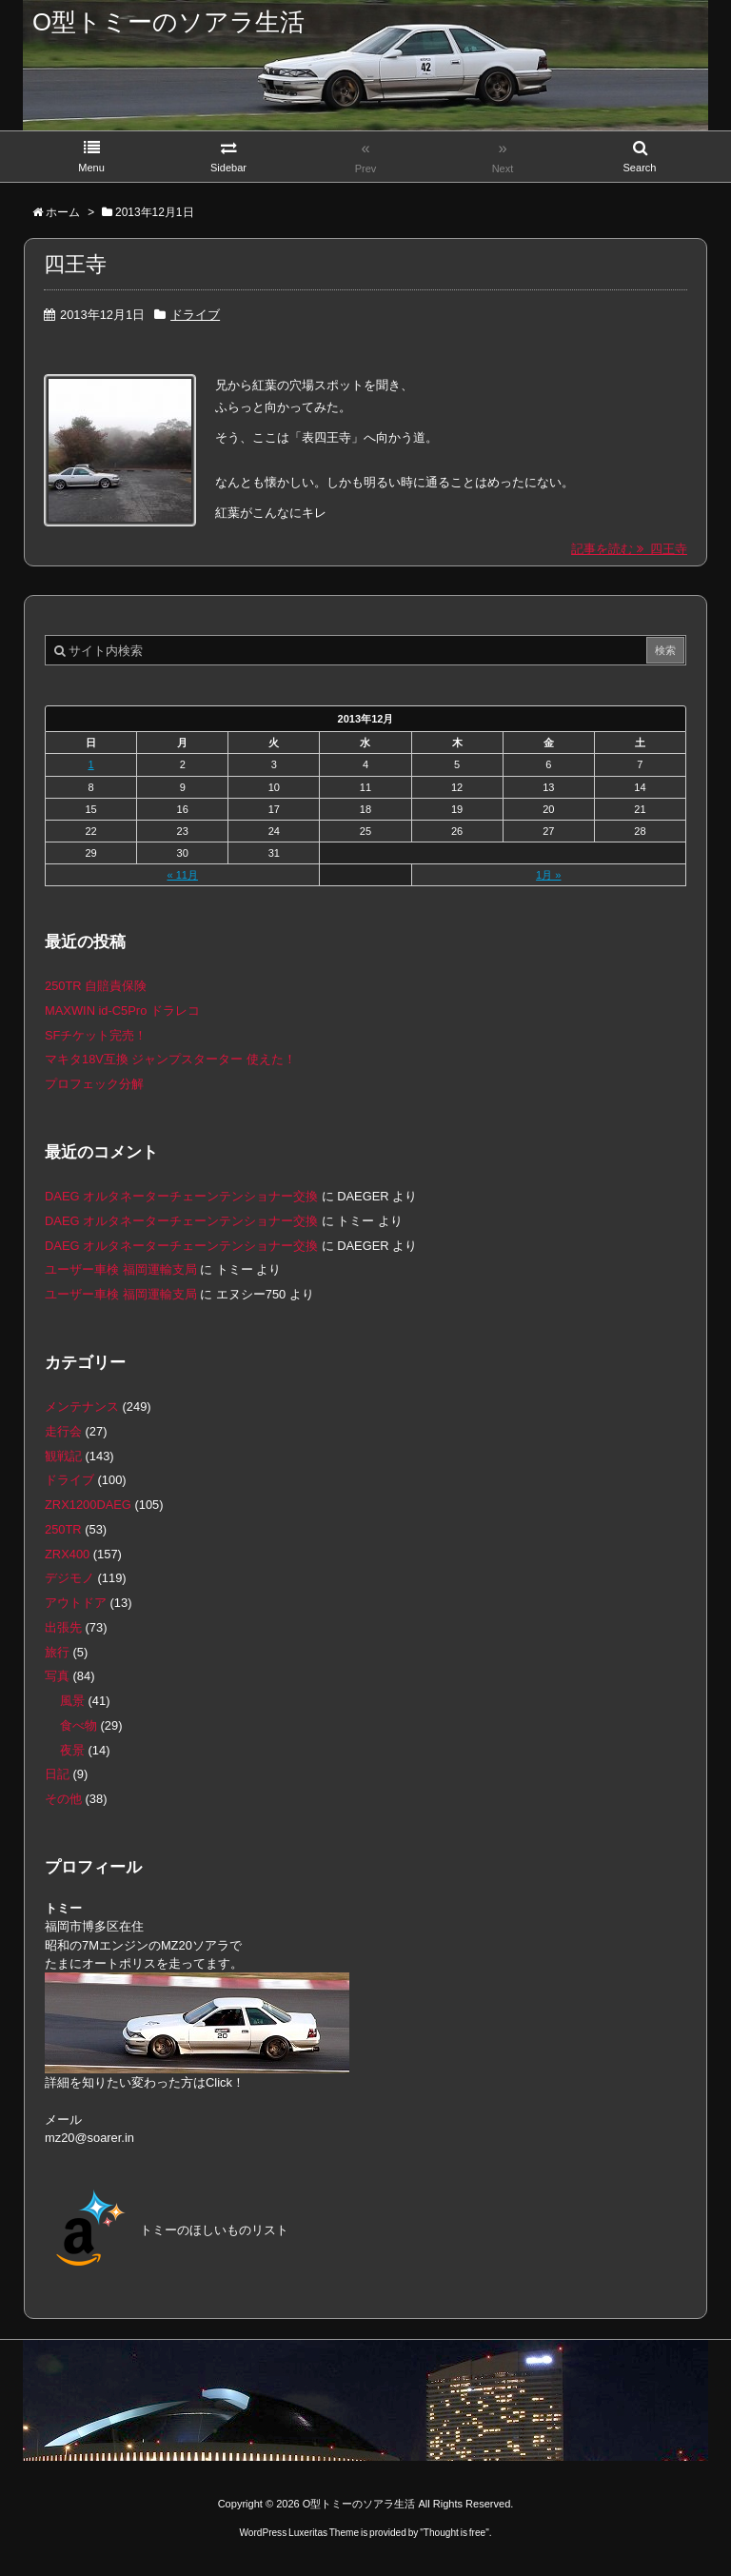 The width and height of the screenshot is (731, 2576). What do you see at coordinates (121, 1269) in the screenshot?
I see `ユーザー車検 福岡運輸支局` at bounding box center [121, 1269].